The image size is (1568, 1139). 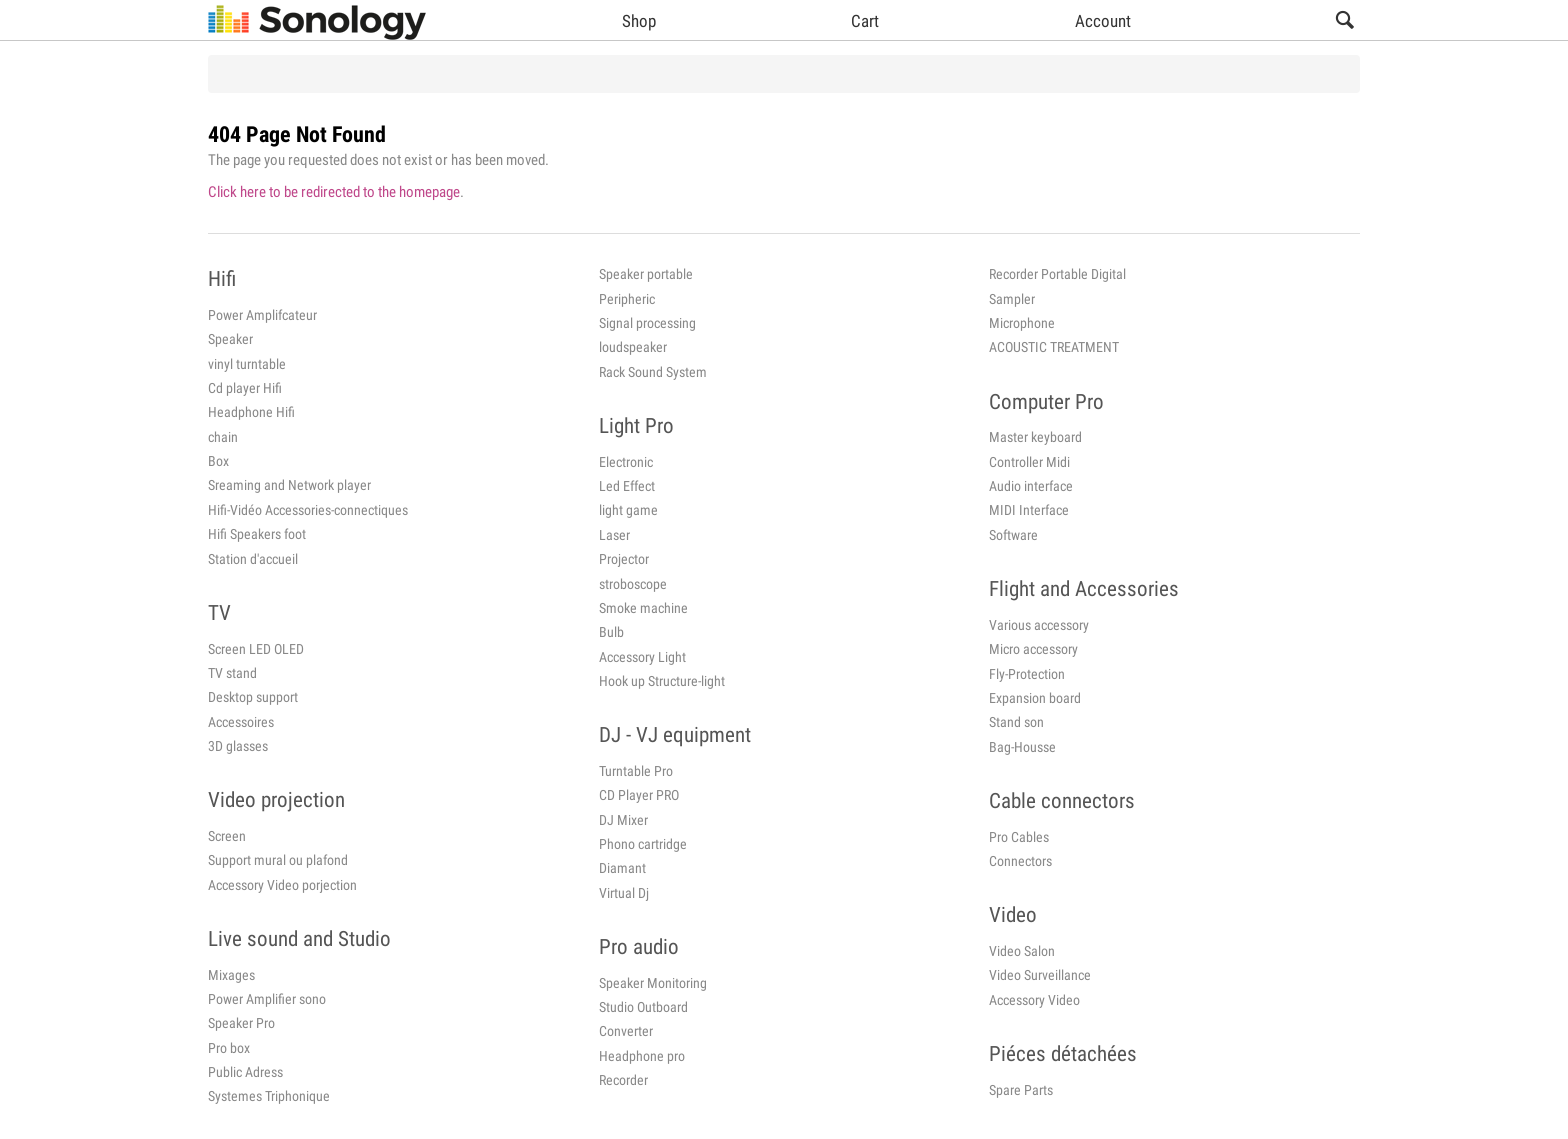 I want to click on Signal processing, so click(x=647, y=323).